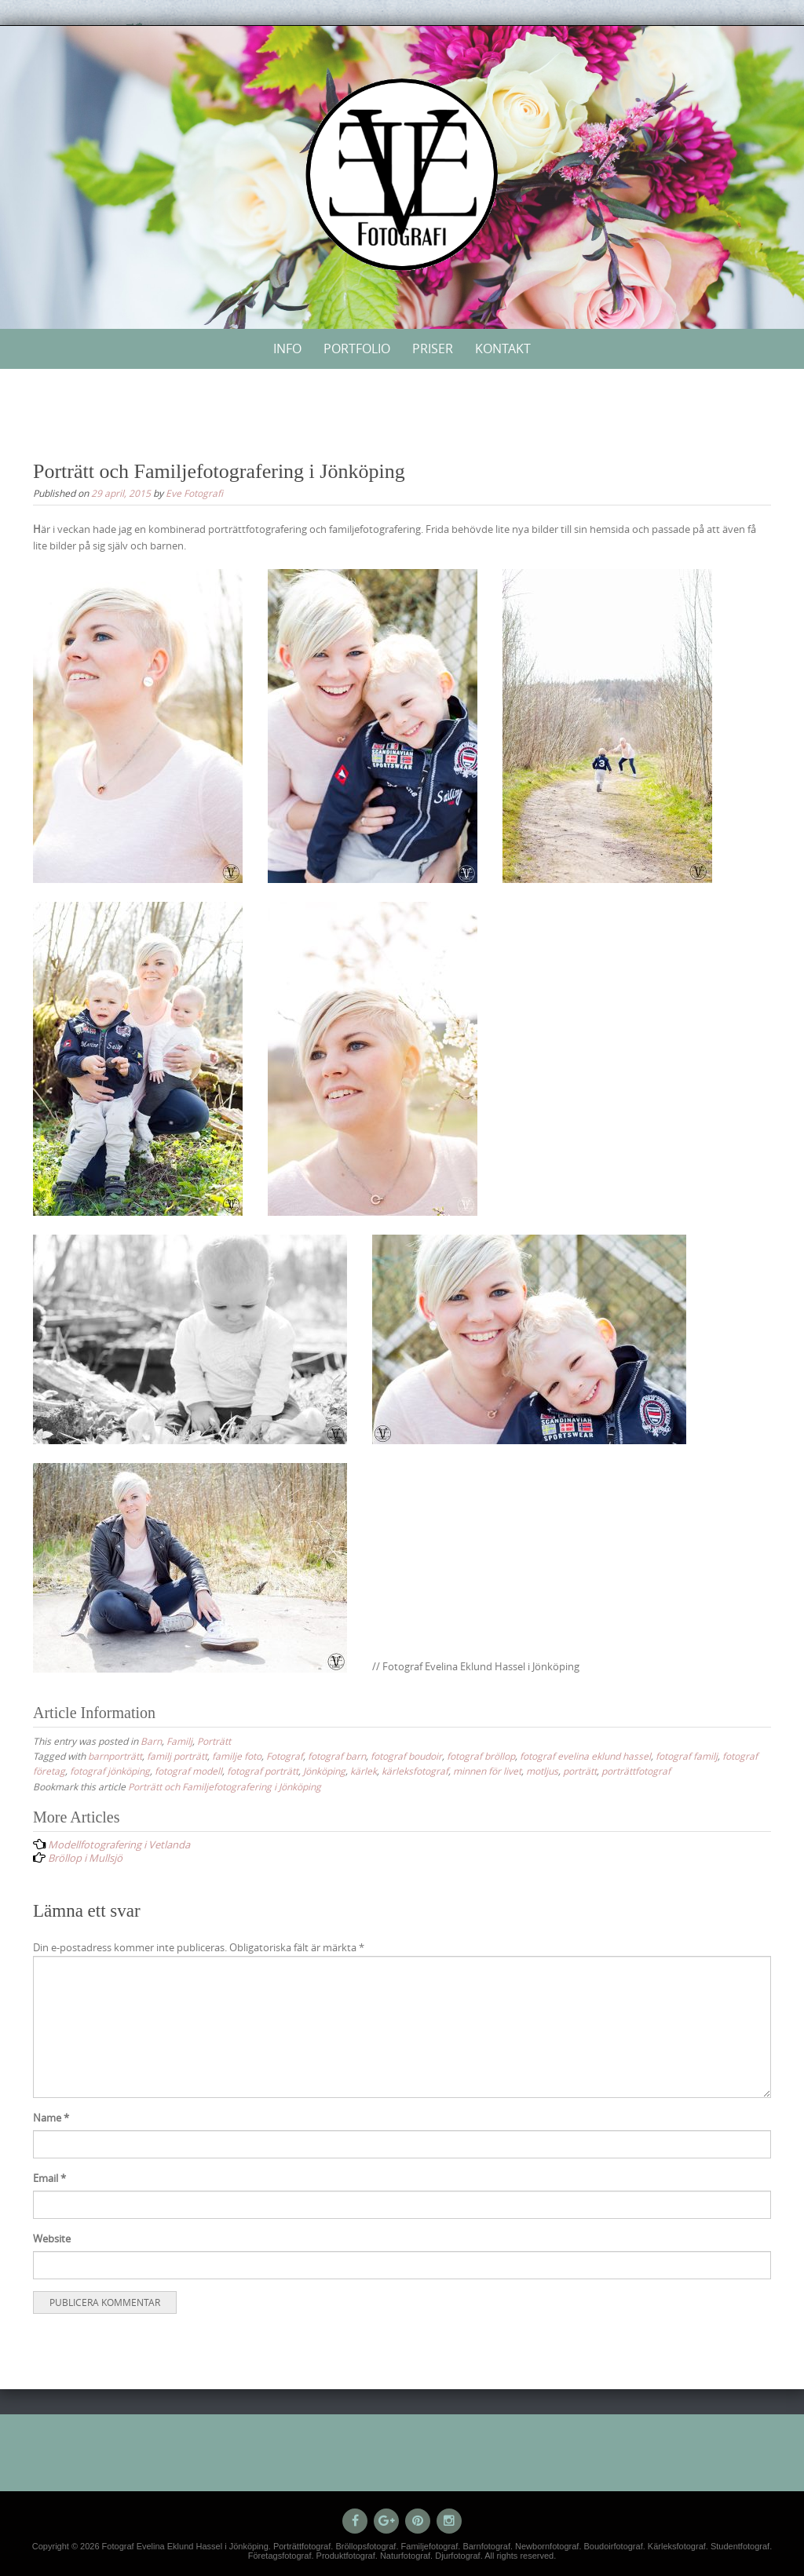 Image resolution: width=804 pixels, height=2576 pixels. What do you see at coordinates (337, 1756) in the screenshot?
I see `fotograf barn` at bounding box center [337, 1756].